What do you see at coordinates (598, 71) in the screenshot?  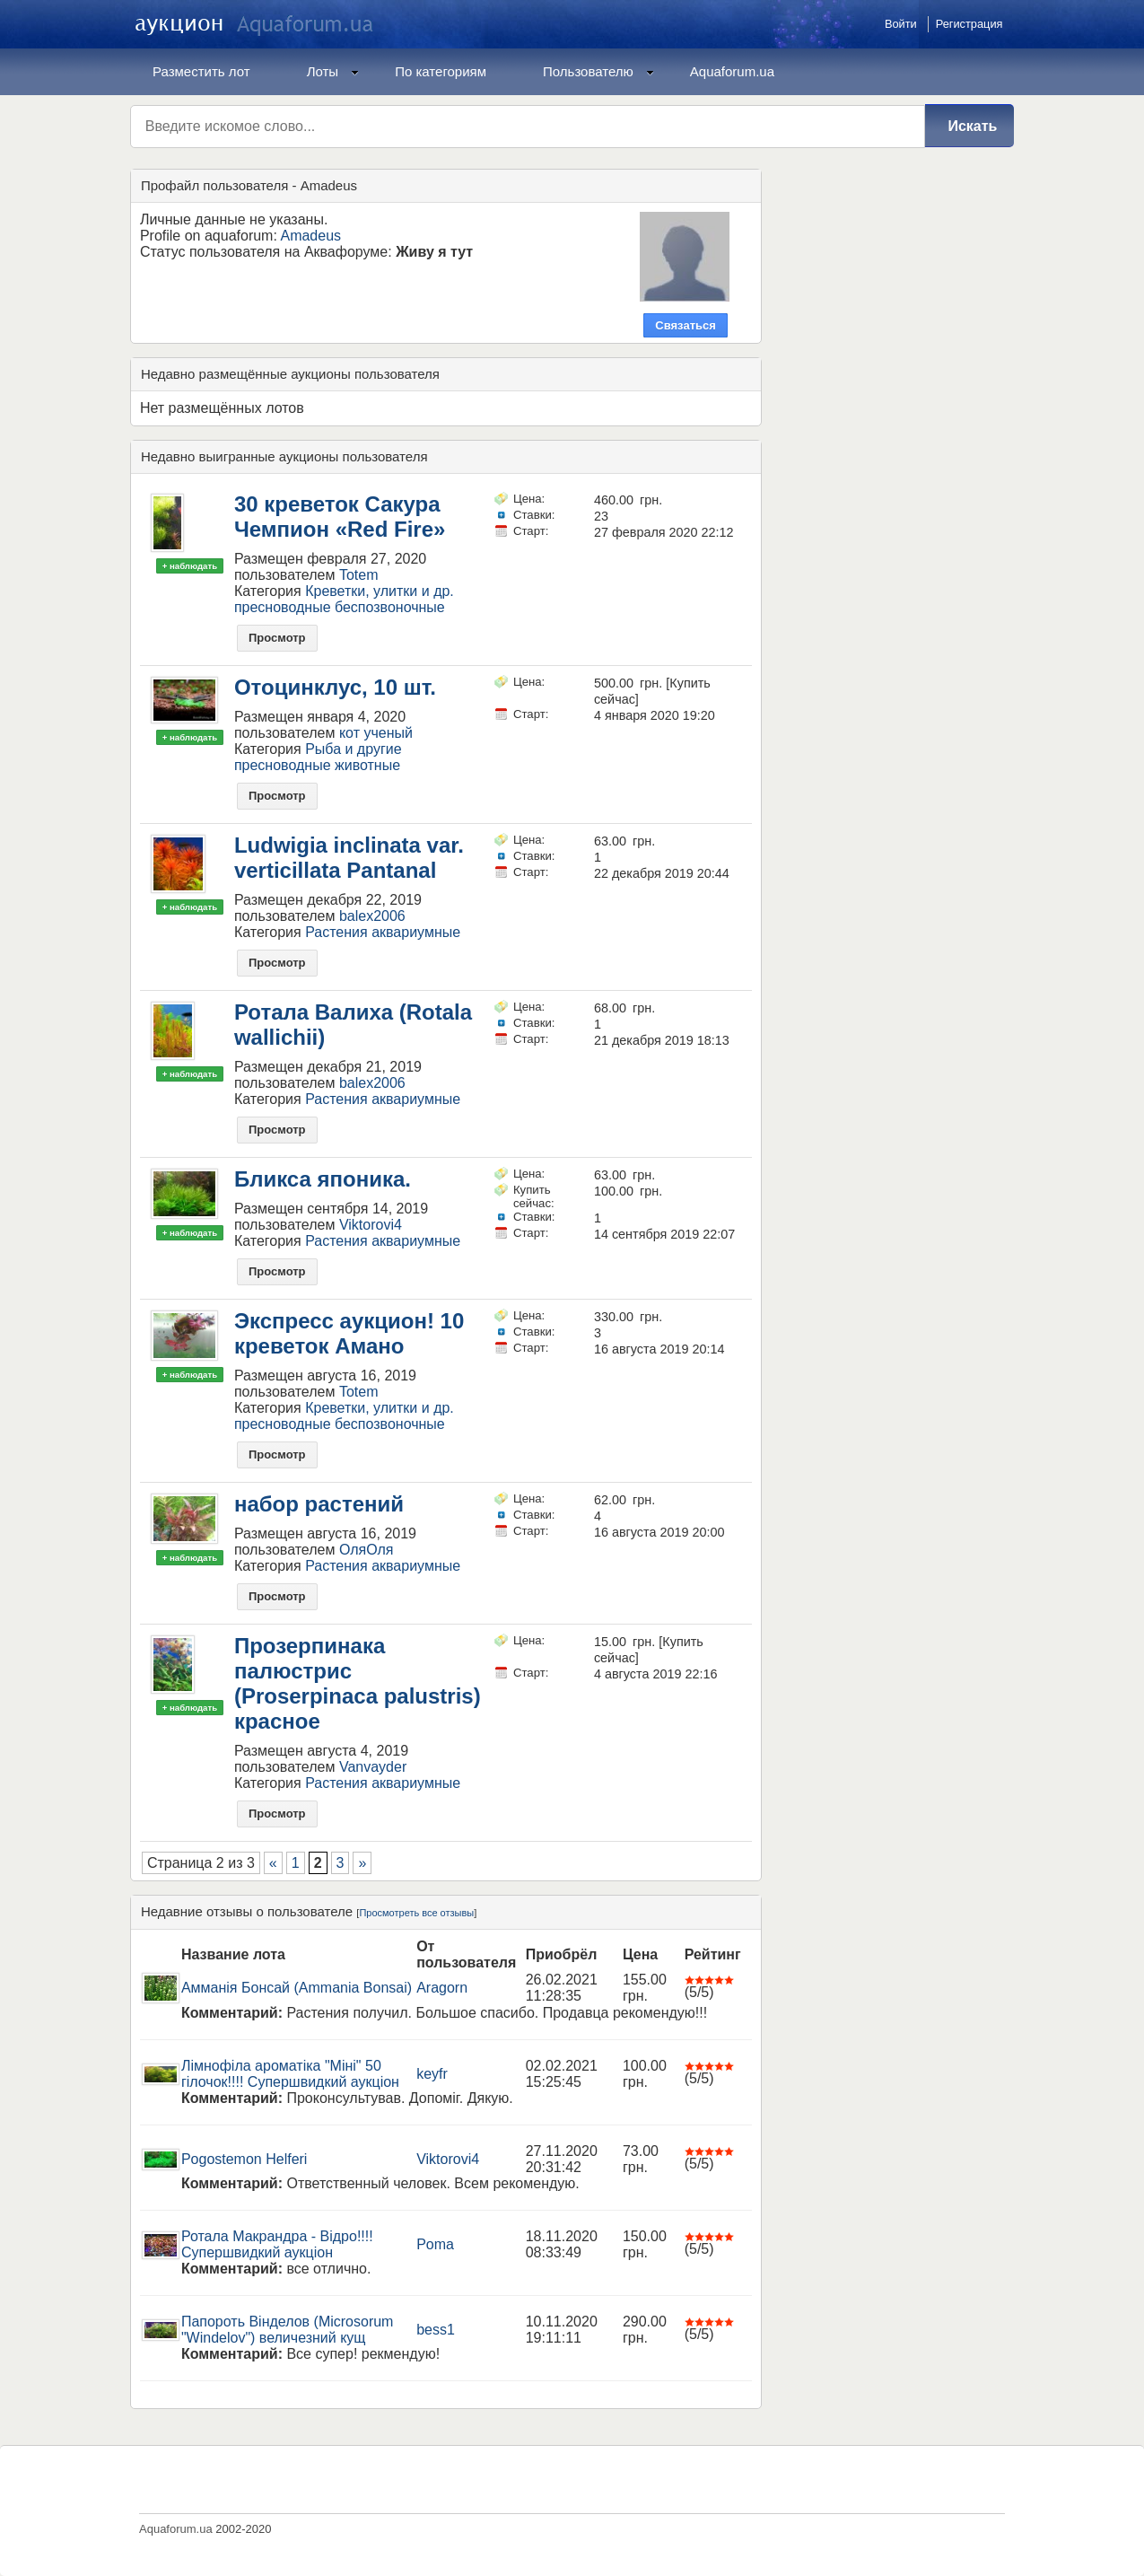 I see `Пользователю` at bounding box center [598, 71].